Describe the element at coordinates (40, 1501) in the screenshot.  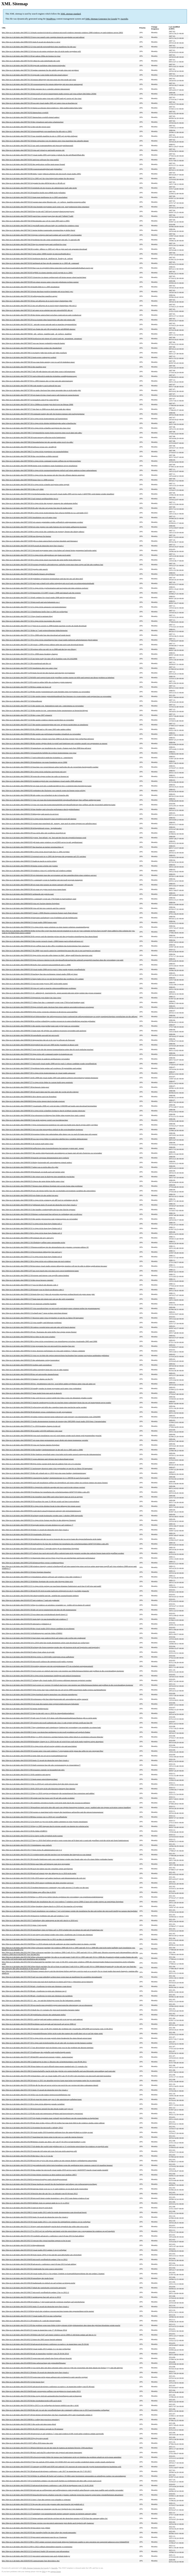
I see `http://blog.m-ri.de/index.php/2009/08/29/50-nachlass-bis-zum-31-08-bei-axialis-auf-den-iconworkshop/` at that location.